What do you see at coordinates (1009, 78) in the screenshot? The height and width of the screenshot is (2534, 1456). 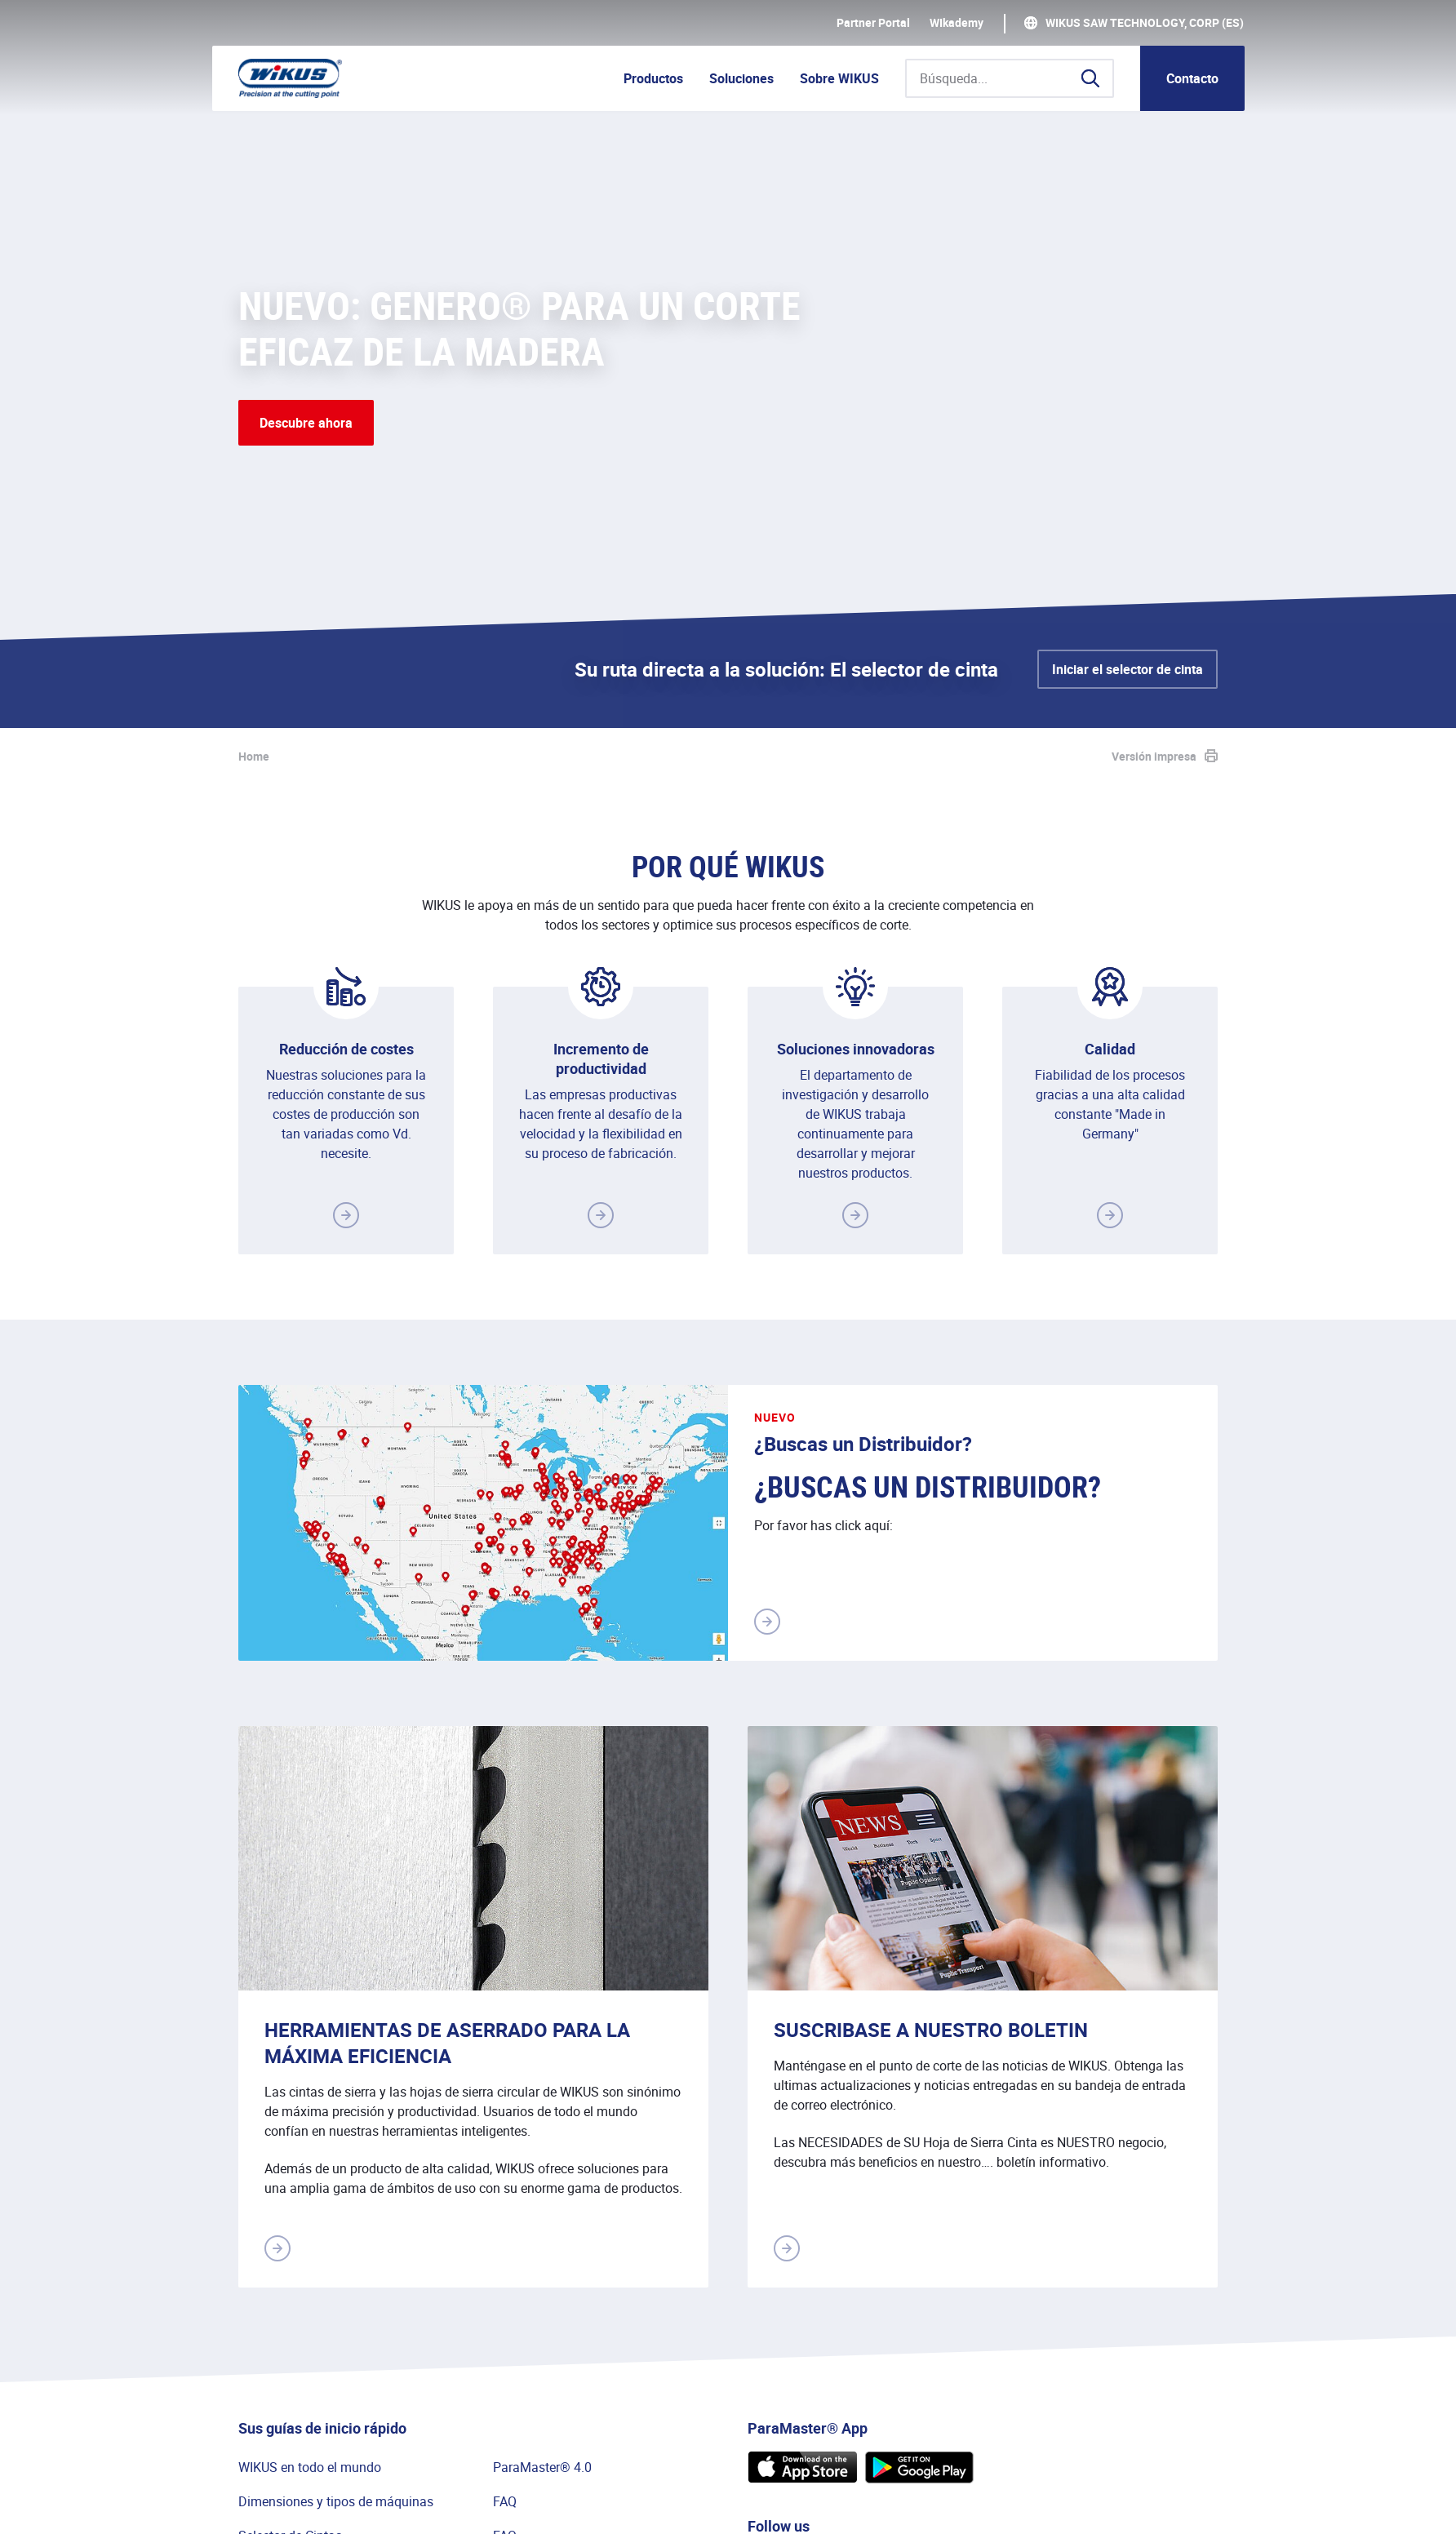 I see `[Búsqueda...]` at bounding box center [1009, 78].